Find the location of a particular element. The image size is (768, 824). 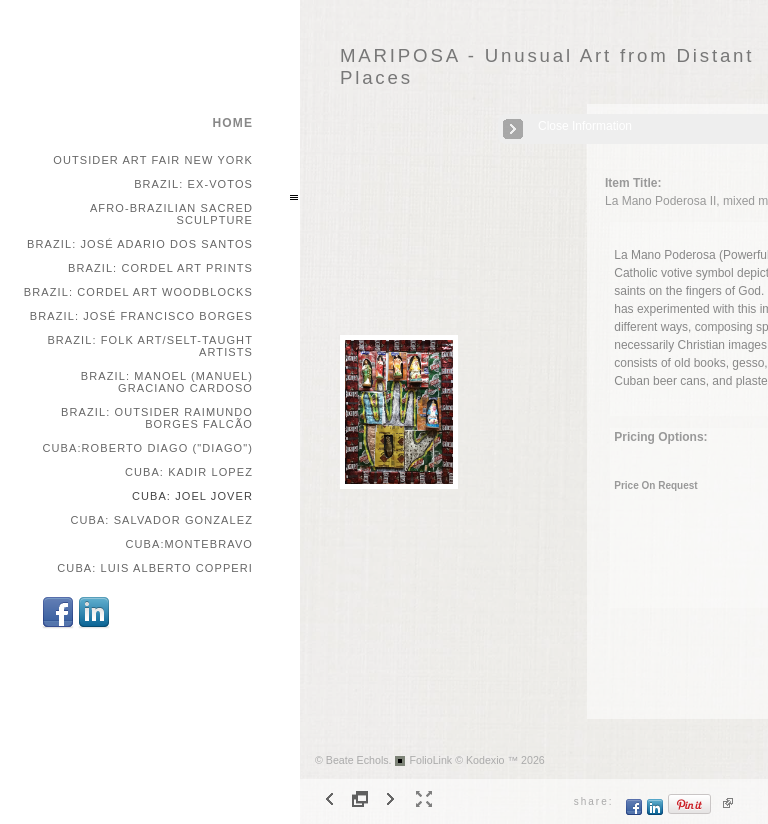

Cuba: Salvador Gonzalez is located at coordinates (161, 520).